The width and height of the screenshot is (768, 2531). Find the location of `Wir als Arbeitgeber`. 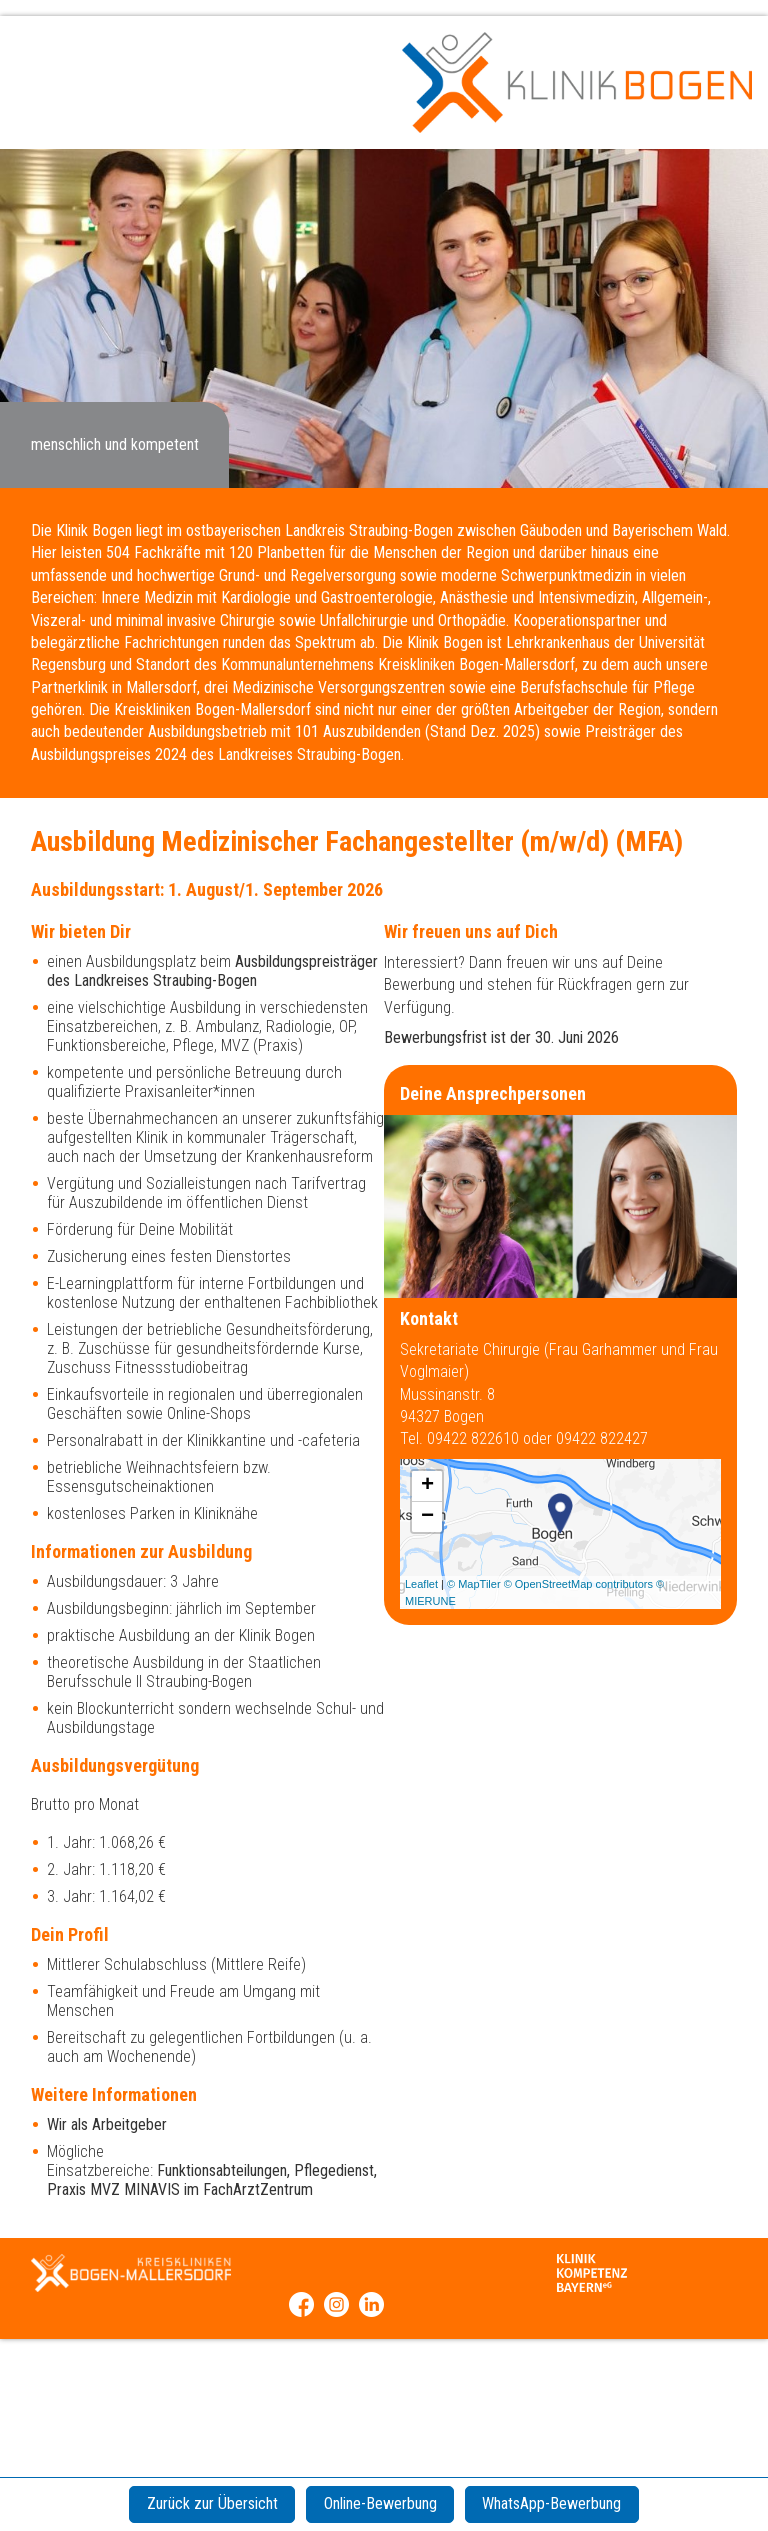

Wir als Arbeitgeber is located at coordinates (107, 2124).